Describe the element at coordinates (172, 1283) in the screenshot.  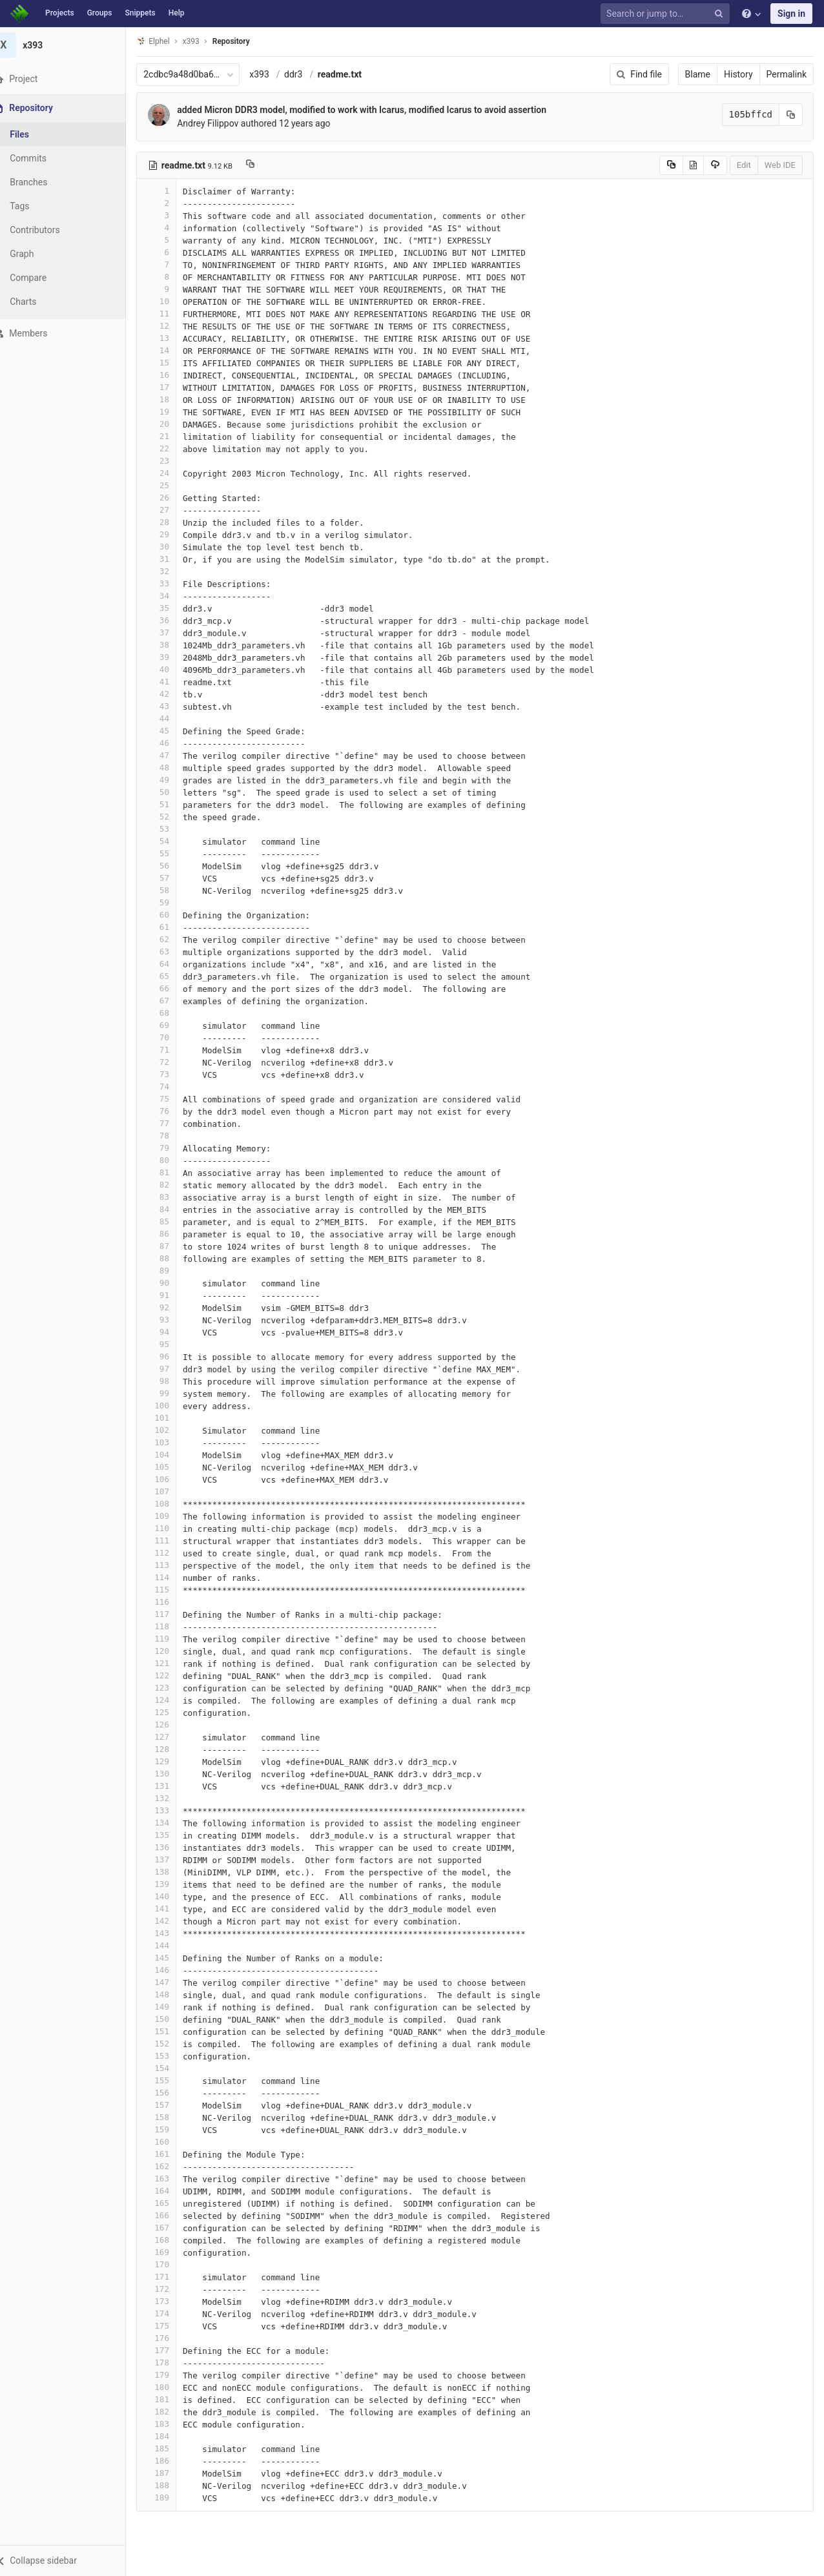
I see `90` at that location.